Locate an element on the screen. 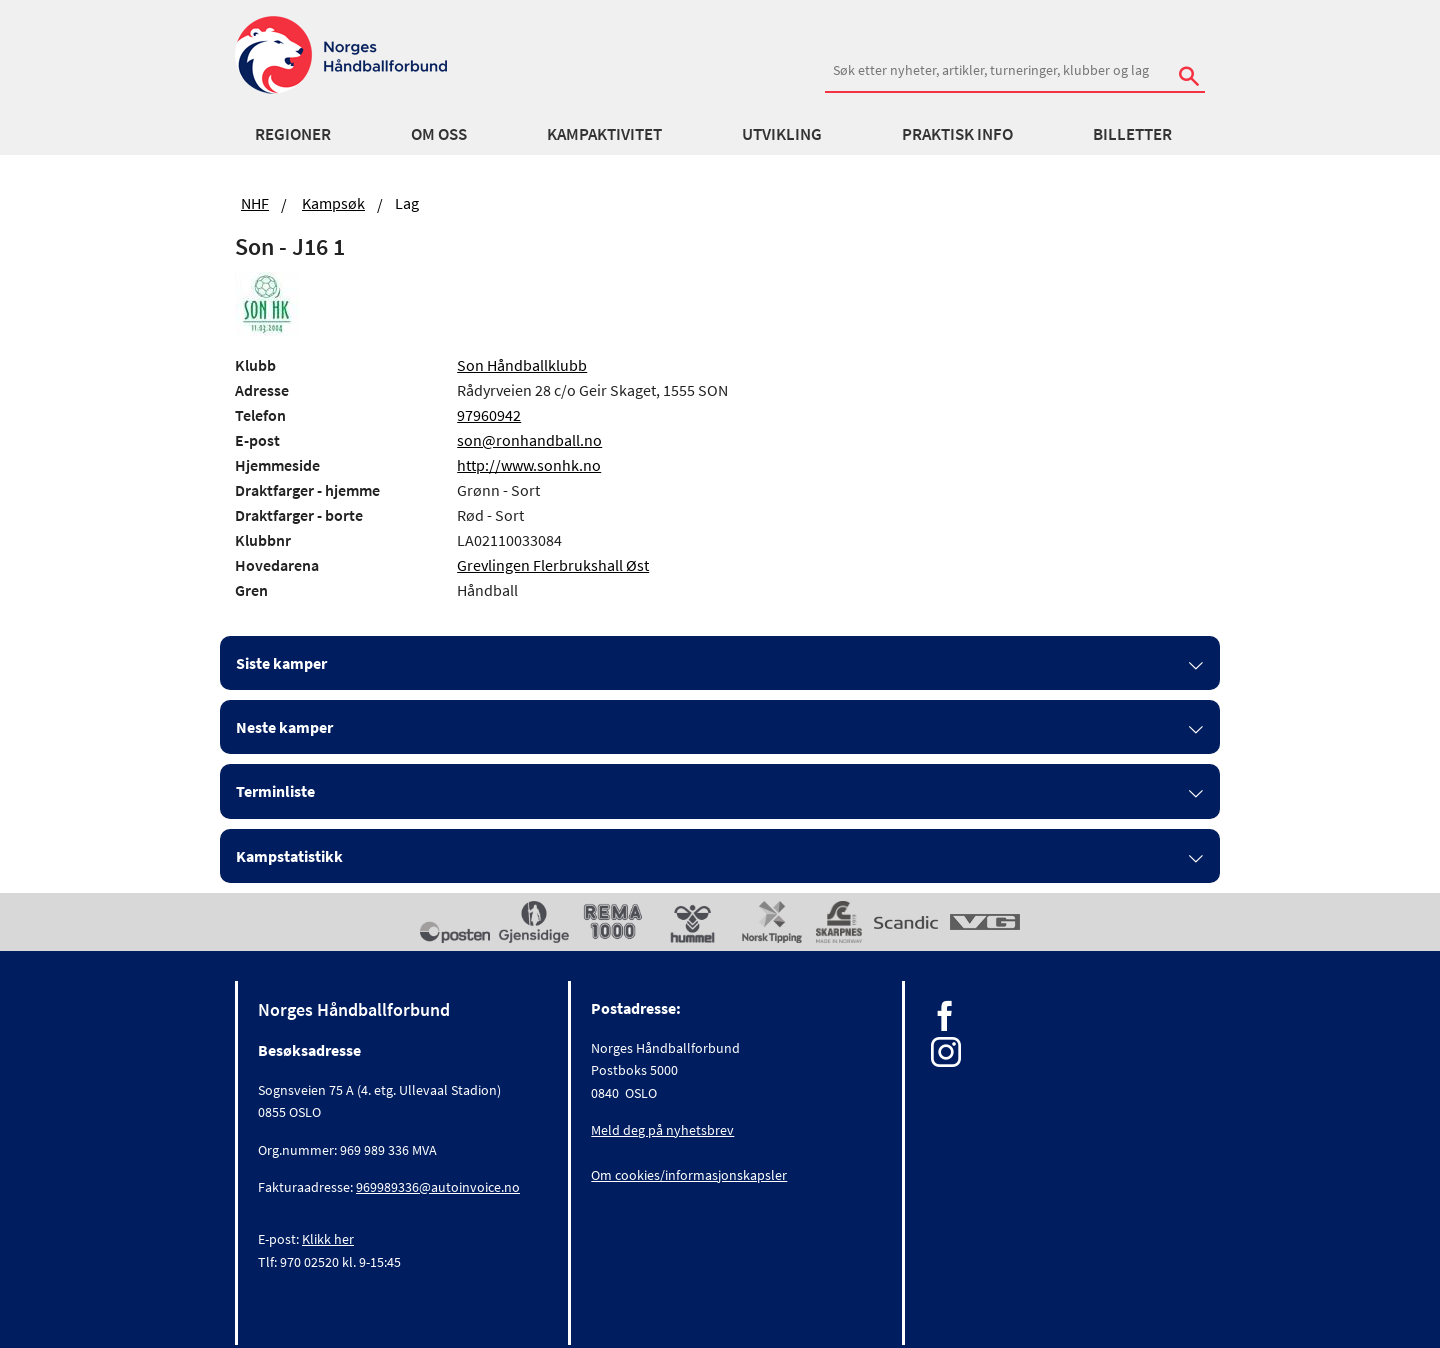  Om cookies/informasjonskapsler is located at coordinates (689, 1175).